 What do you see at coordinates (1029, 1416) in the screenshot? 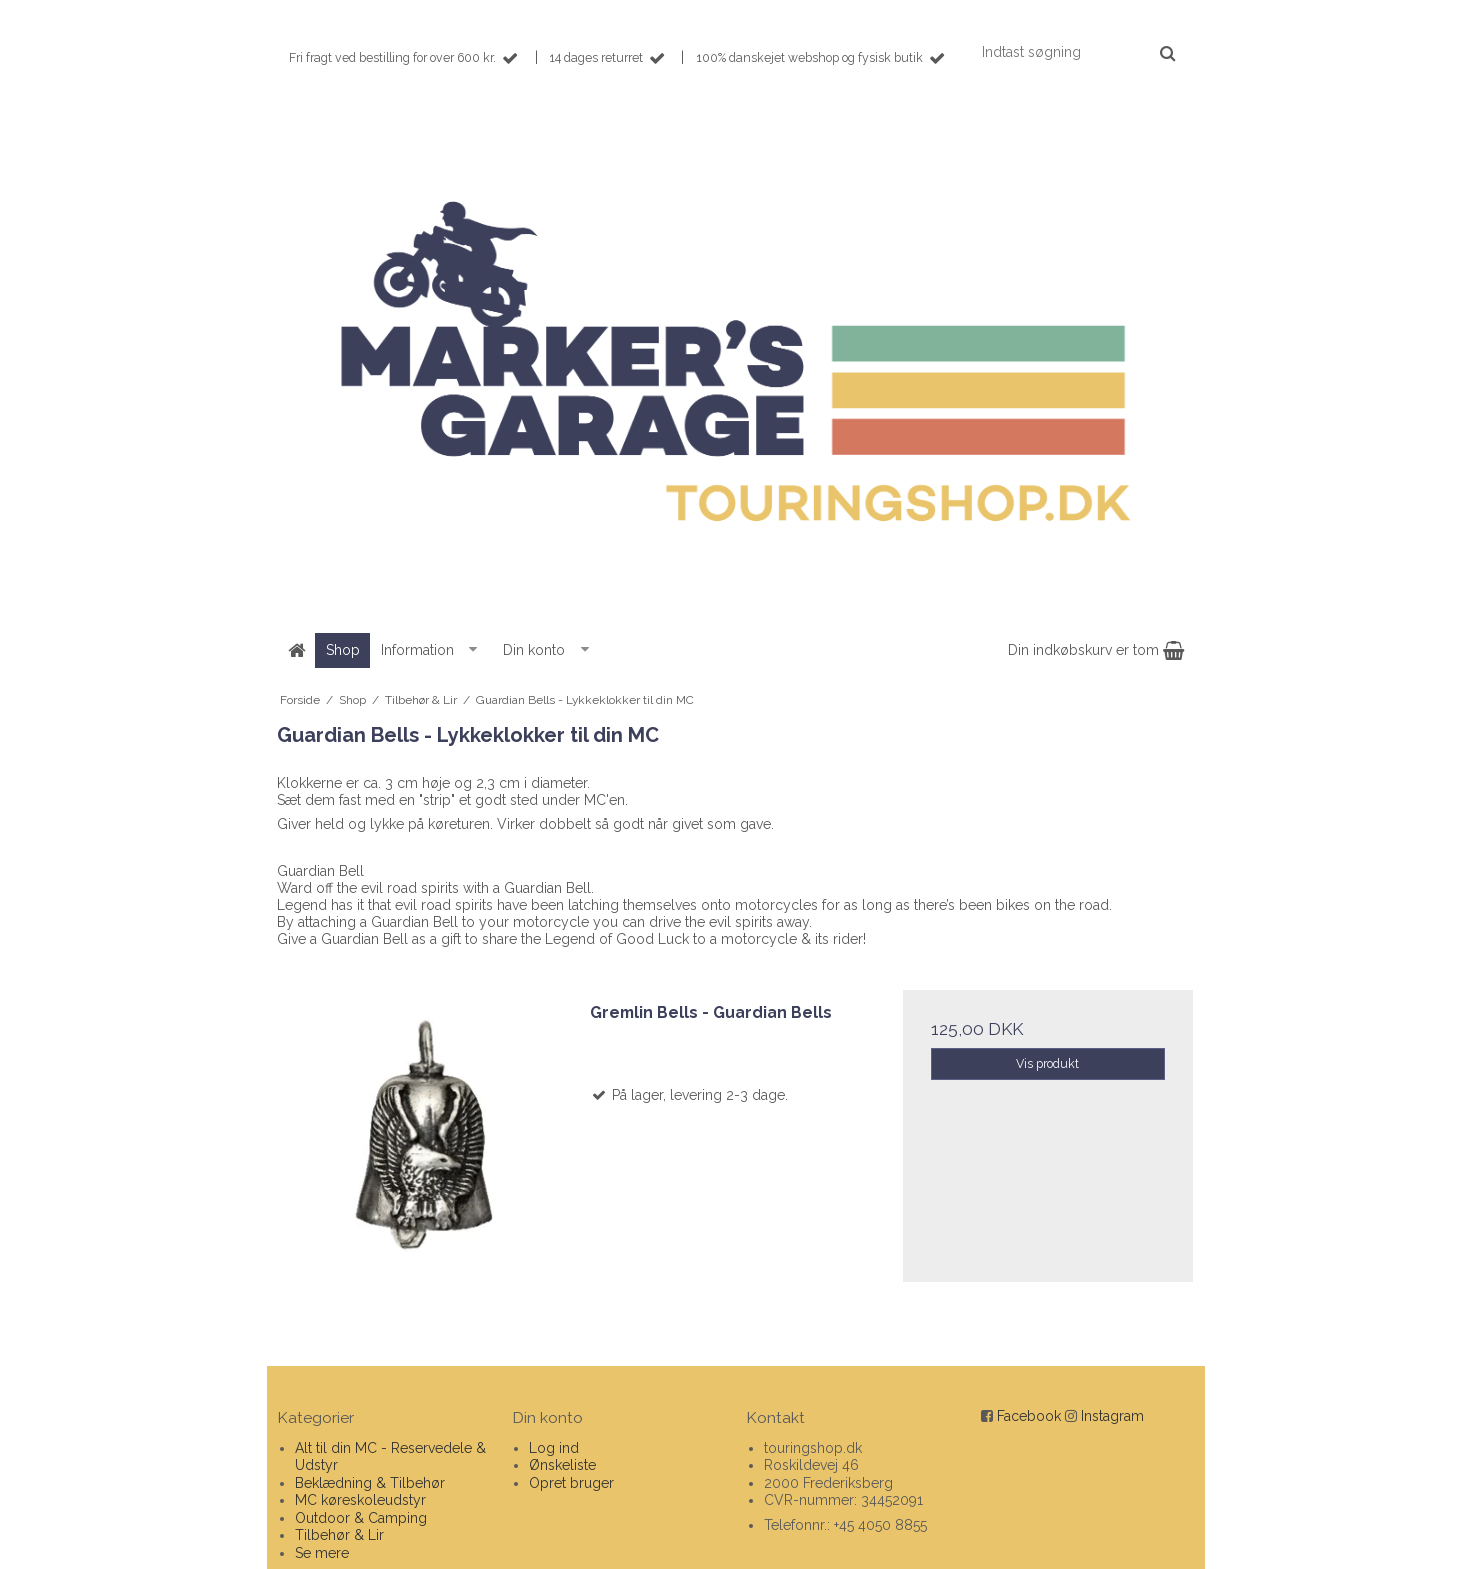
I see `Facebook` at bounding box center [1029, 1416].